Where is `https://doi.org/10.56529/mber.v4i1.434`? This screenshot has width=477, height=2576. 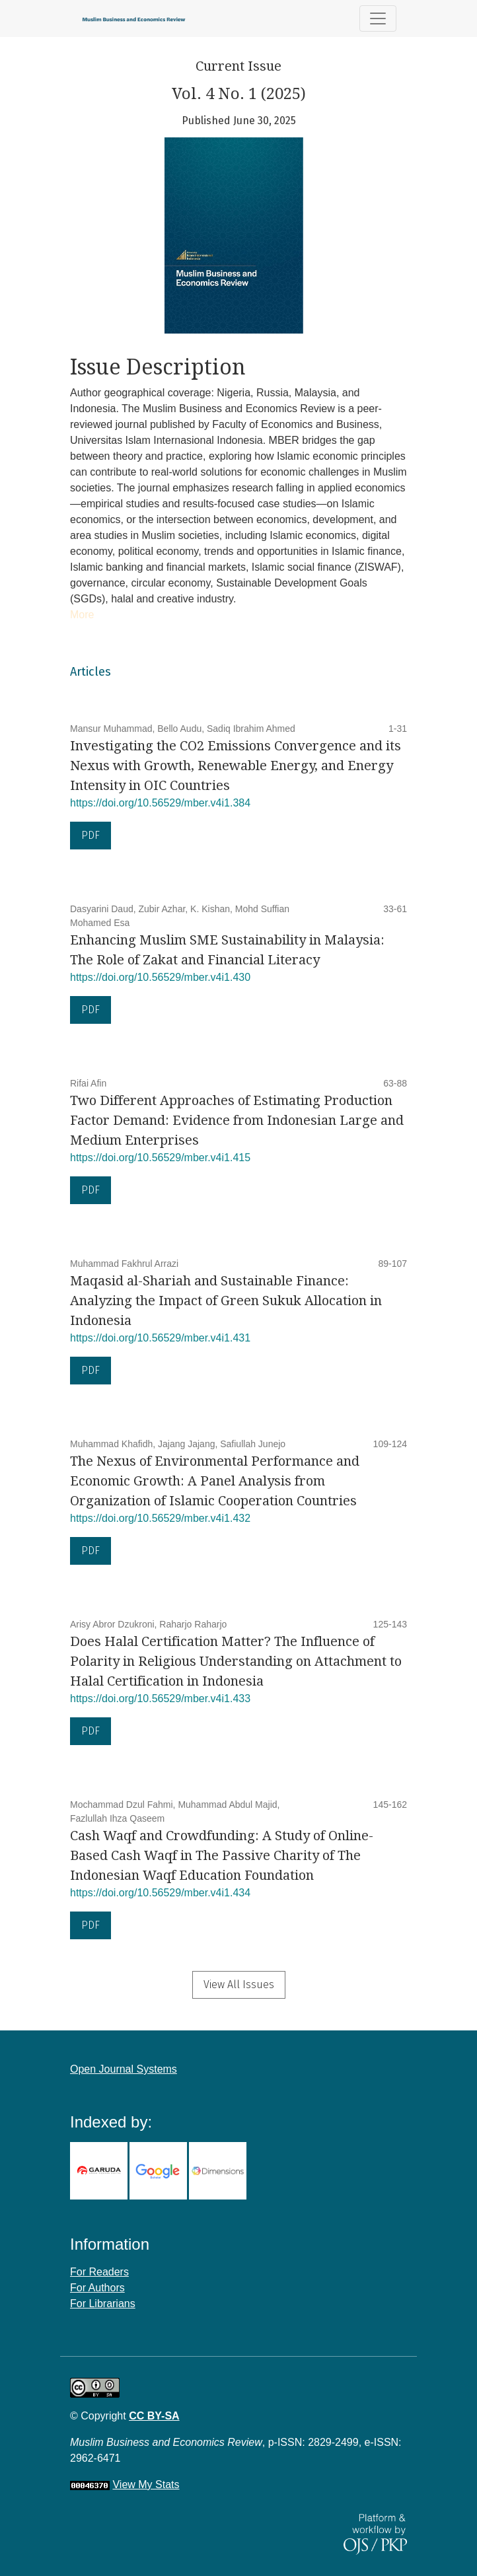 https://doi.org/10.56529/mber.v4i1.434 is located at coordinates (160, 1892).